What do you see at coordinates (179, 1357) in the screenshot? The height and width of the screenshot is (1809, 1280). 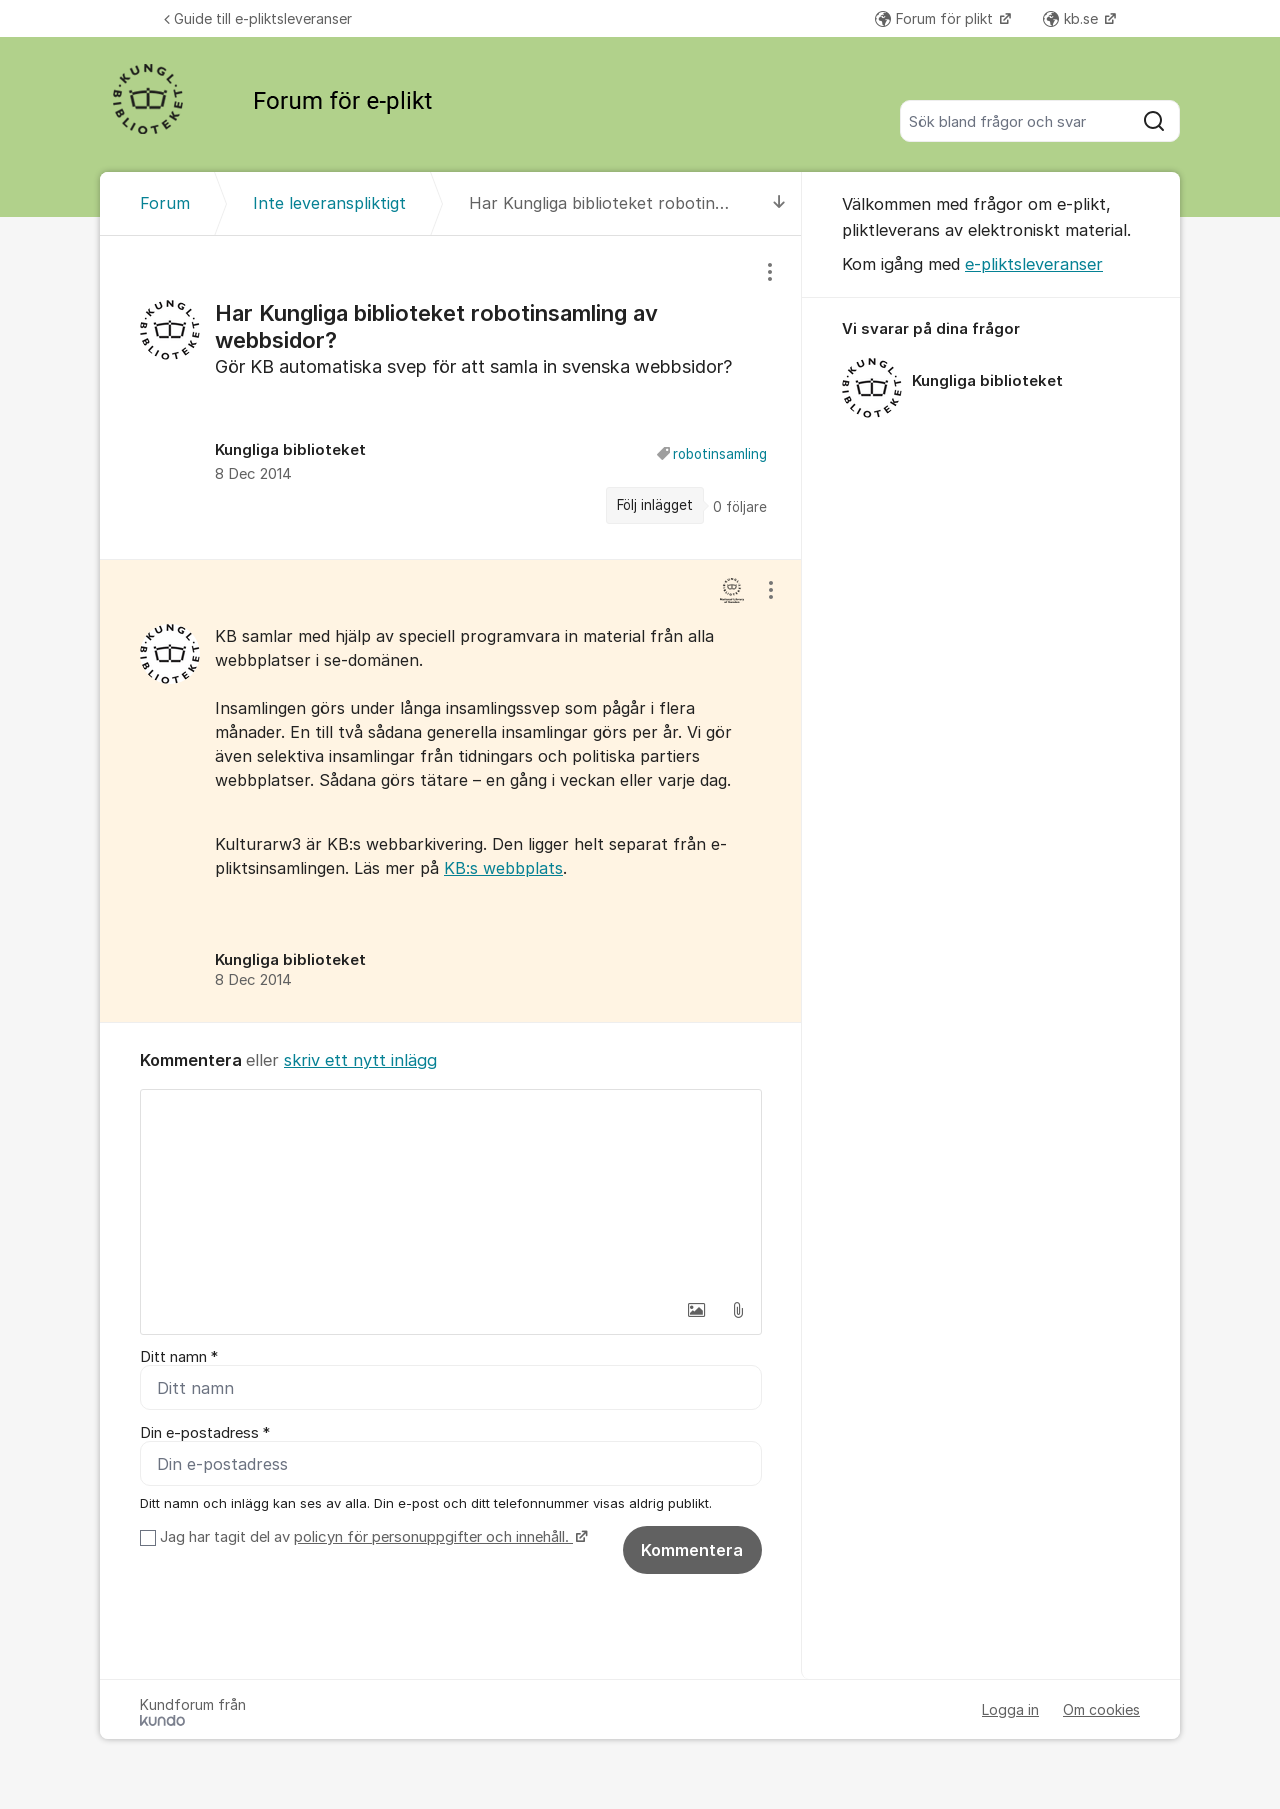 I see `Ditt namn *` at bounding box center [179, 1357].